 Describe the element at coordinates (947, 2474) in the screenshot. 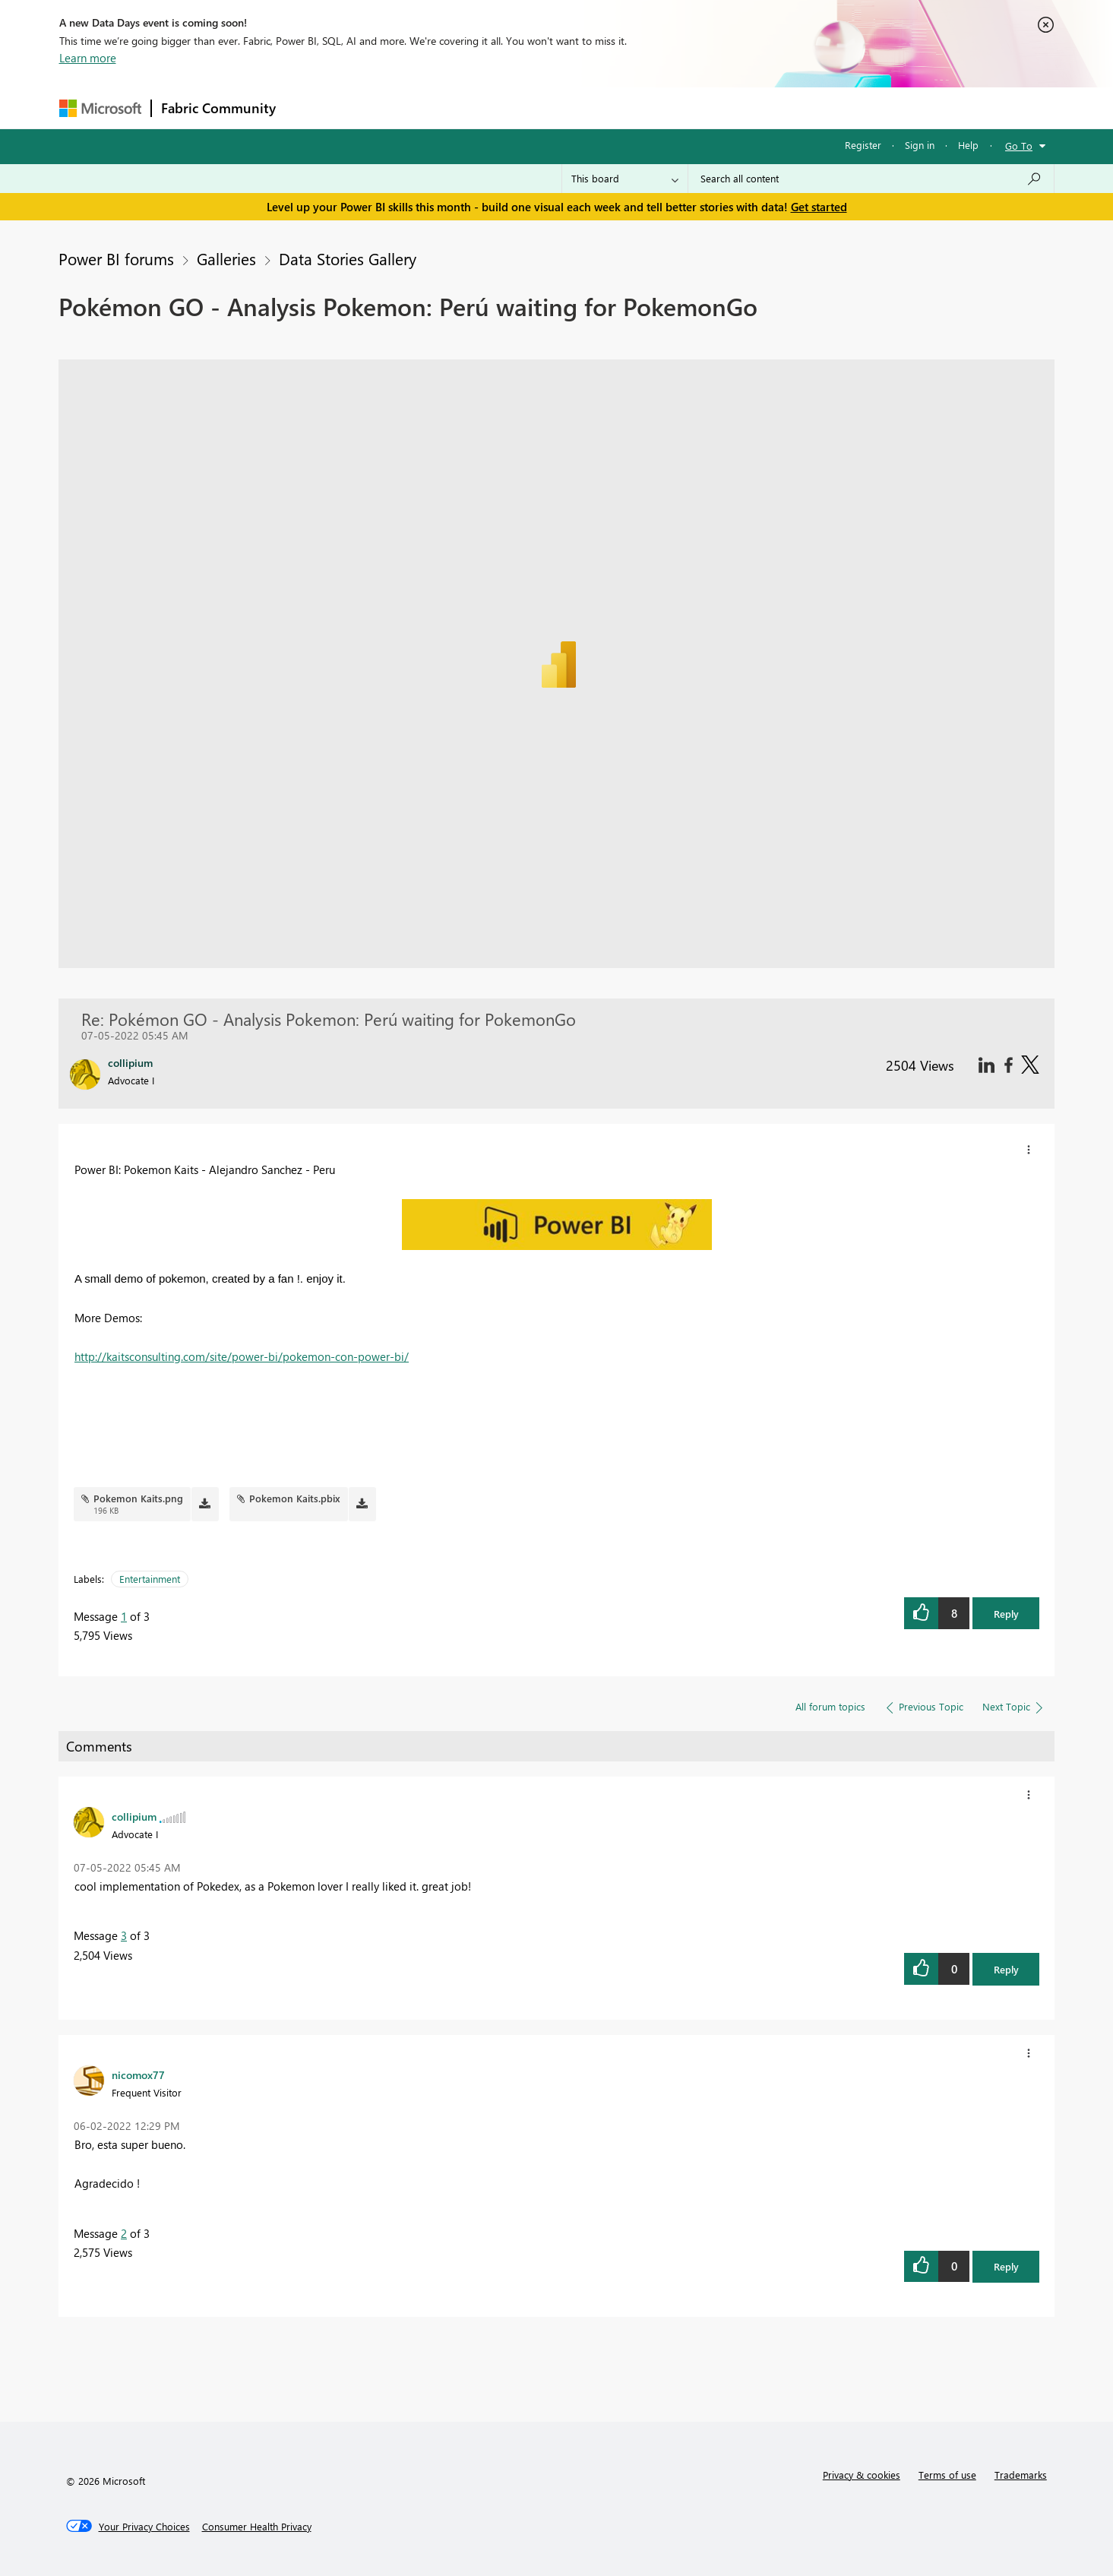

I see `Terms of use` at that location.